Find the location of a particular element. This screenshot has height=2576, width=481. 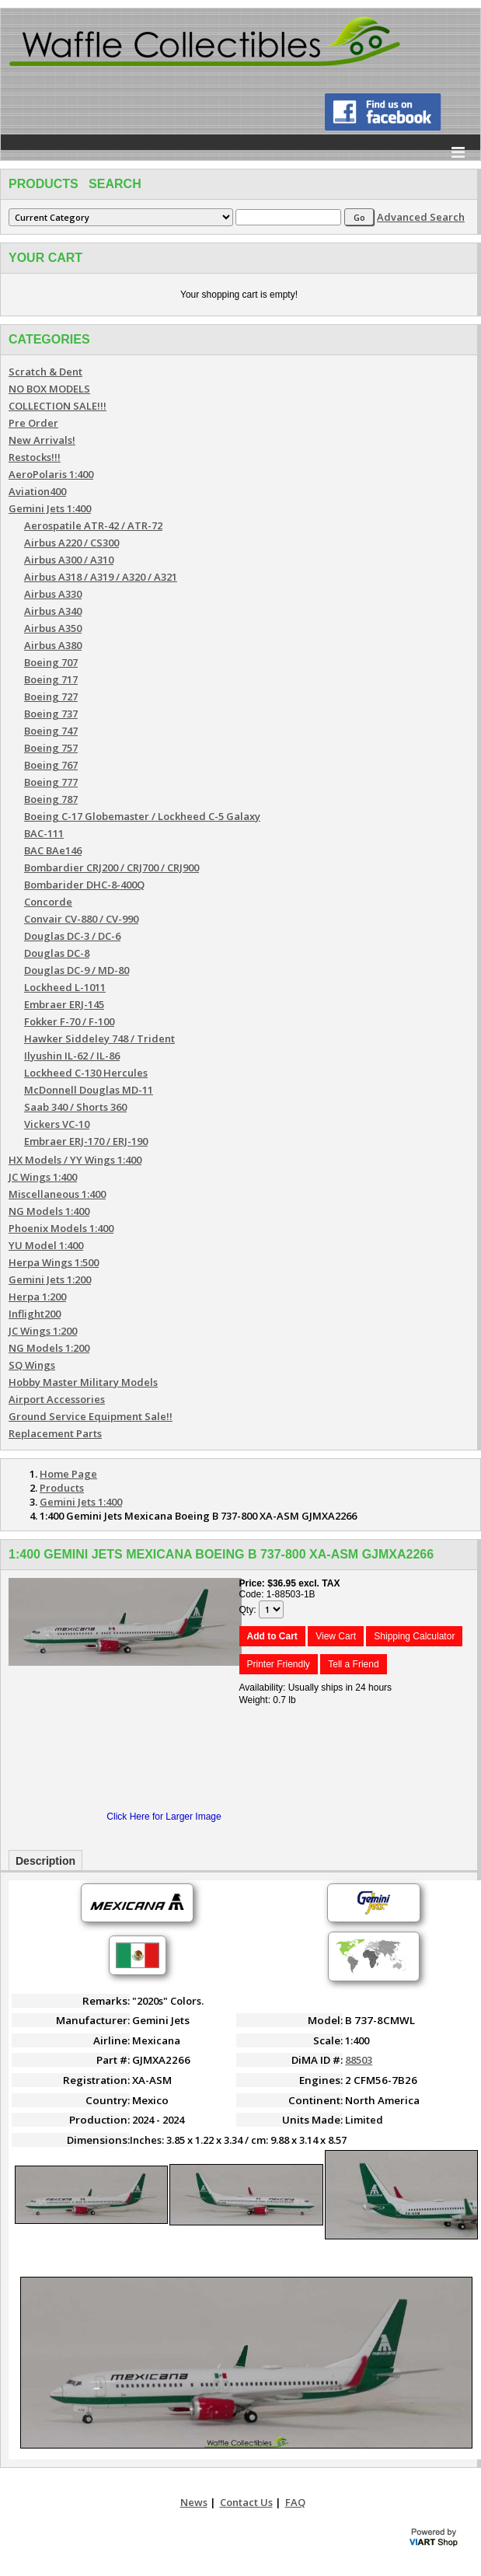

JC Wings 1:400 is located at coordinates (43, 1177).